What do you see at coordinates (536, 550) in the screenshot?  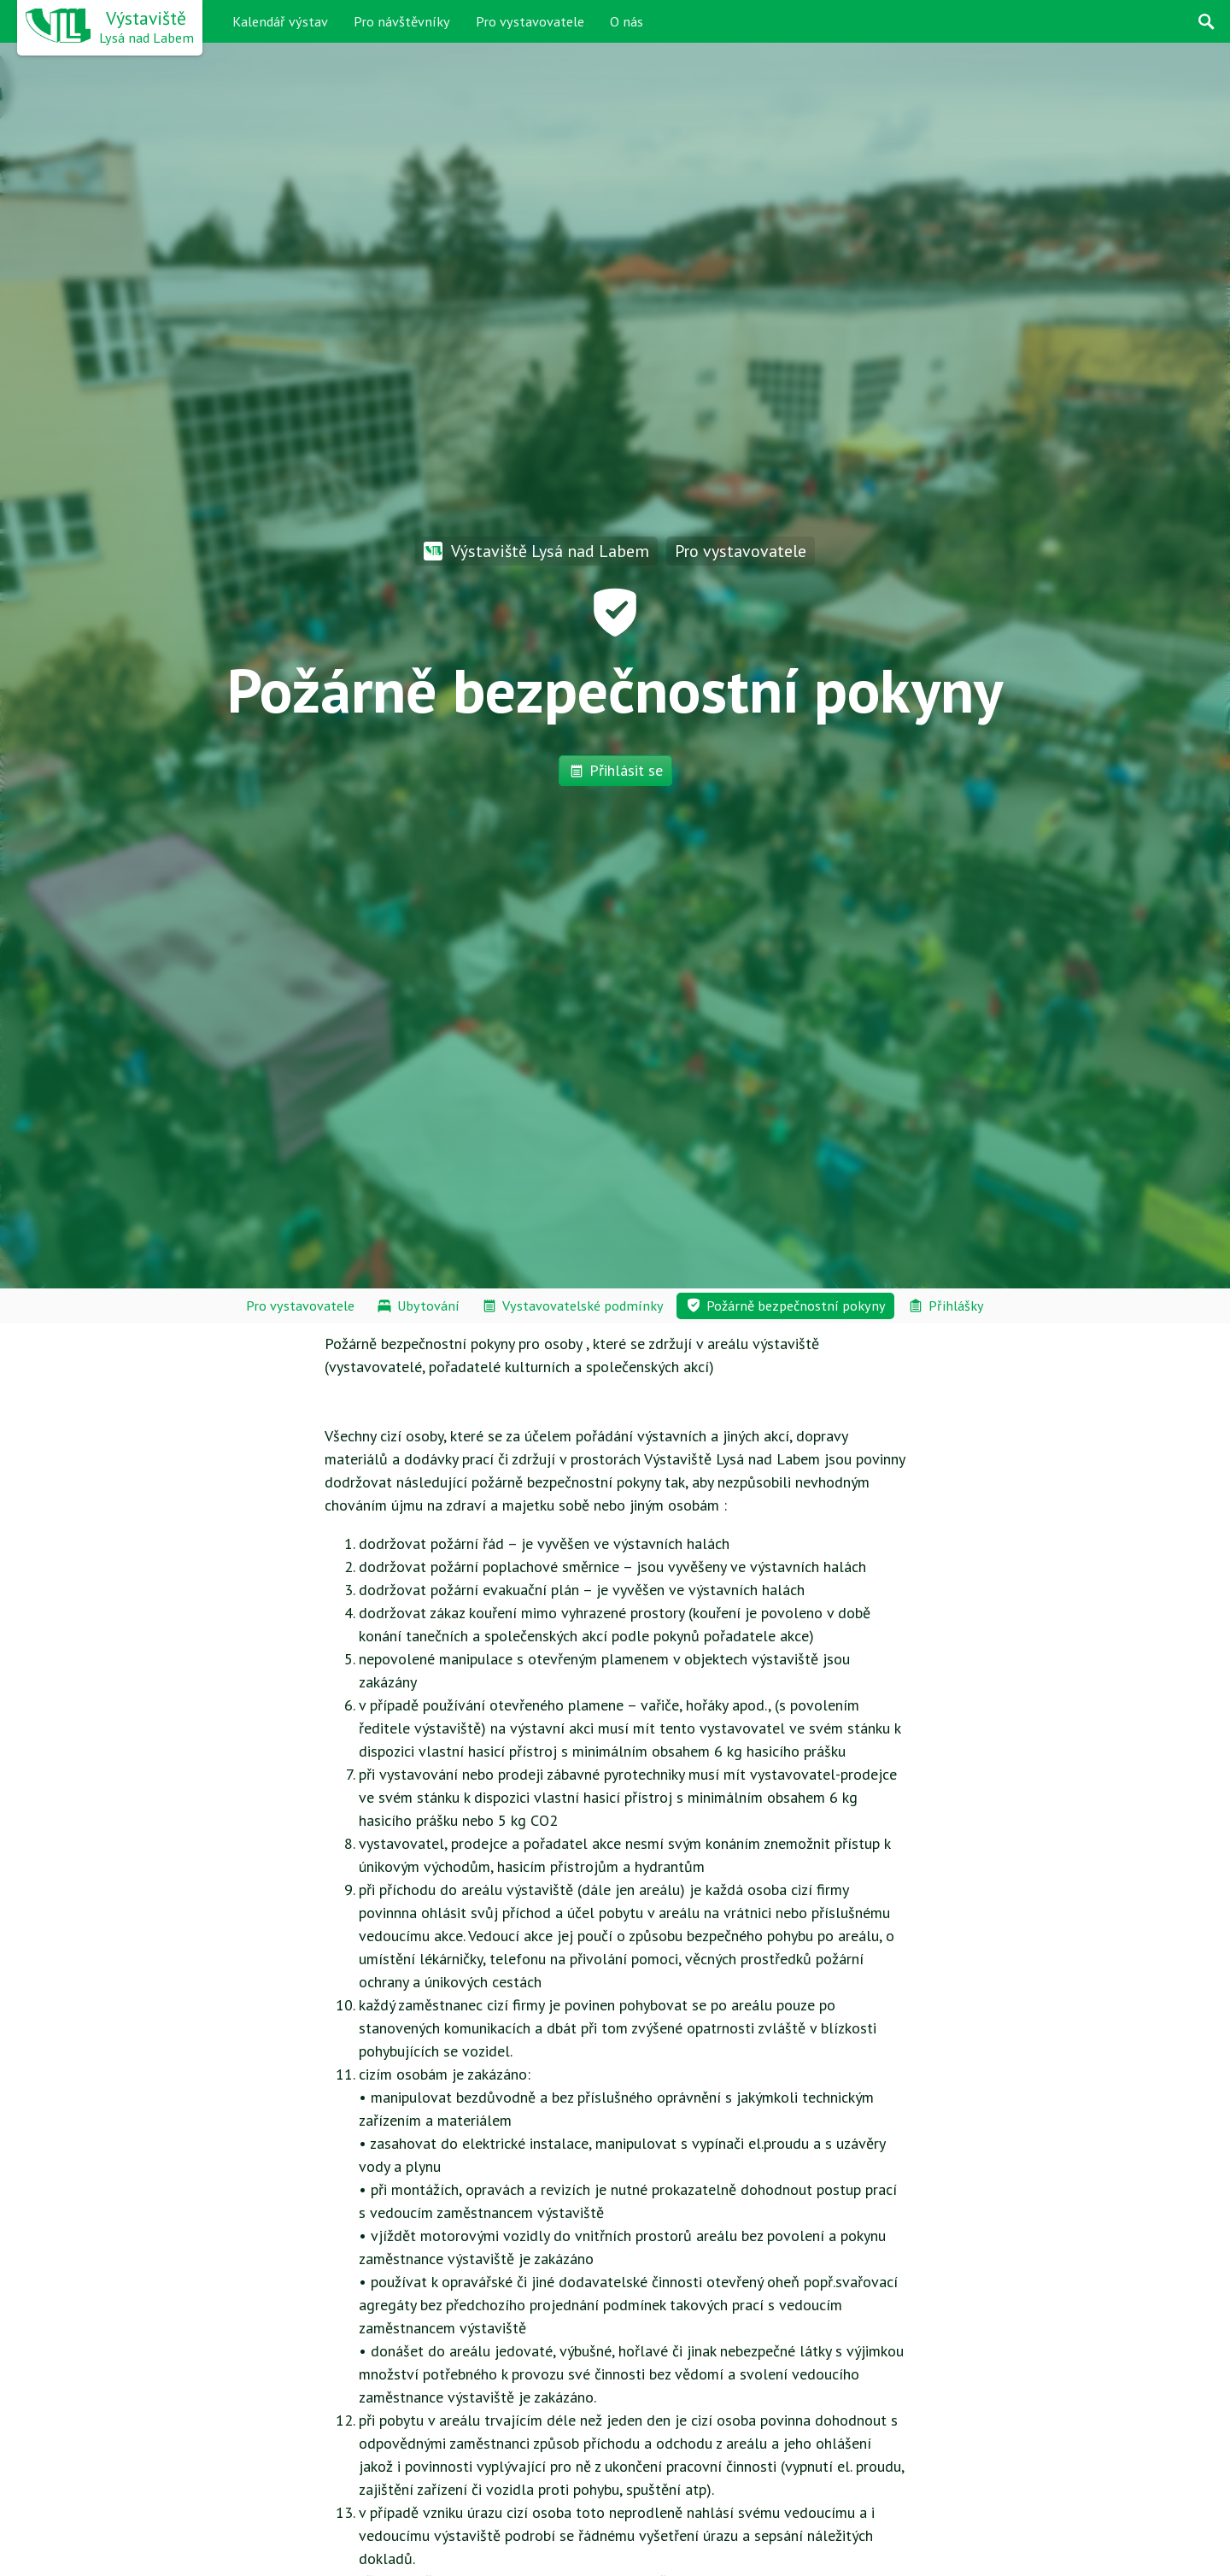 I see `Výstaviště Lysá nad Labem` at bounding box center [536, 550].